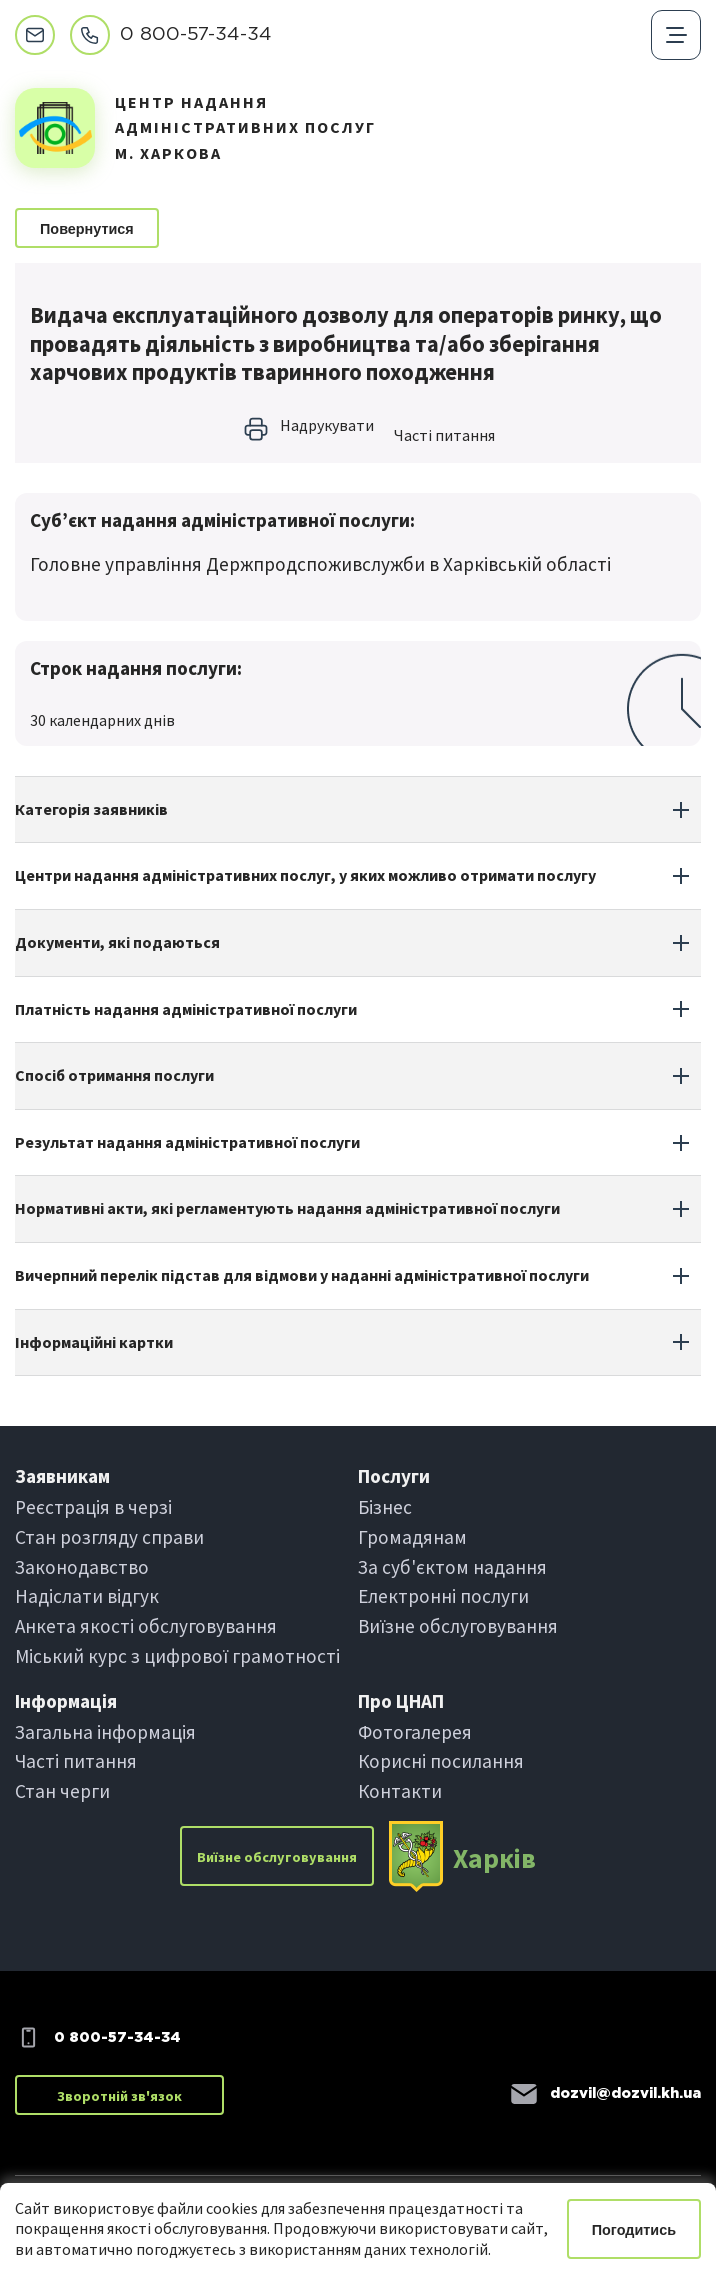  What do you see at coordinates (105, 1732) in the screenshot?
I see `Загальна інформація` at bounding box center [105, 1732].